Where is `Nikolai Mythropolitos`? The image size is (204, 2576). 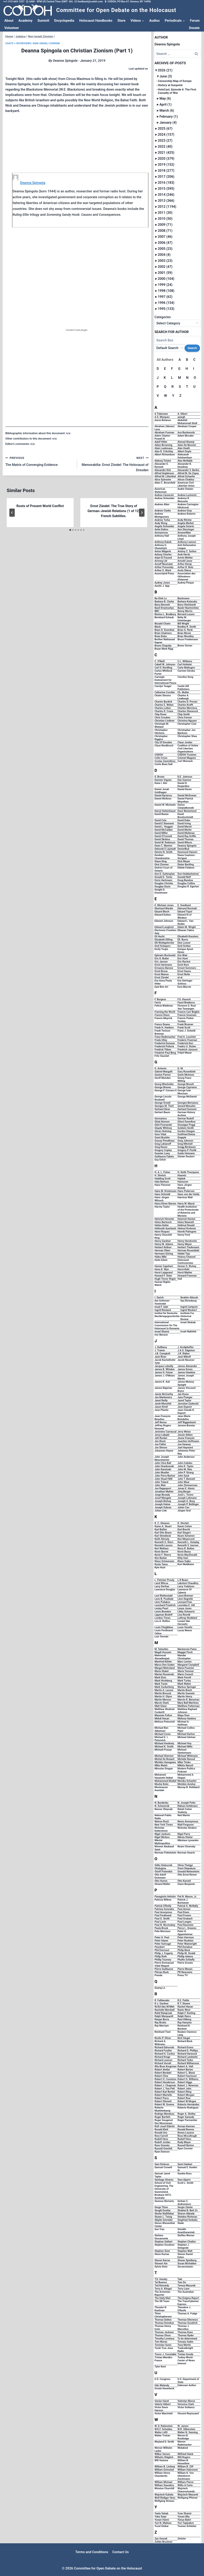
Nikolai Mythropolitos is located at coordinates (162, 1842).